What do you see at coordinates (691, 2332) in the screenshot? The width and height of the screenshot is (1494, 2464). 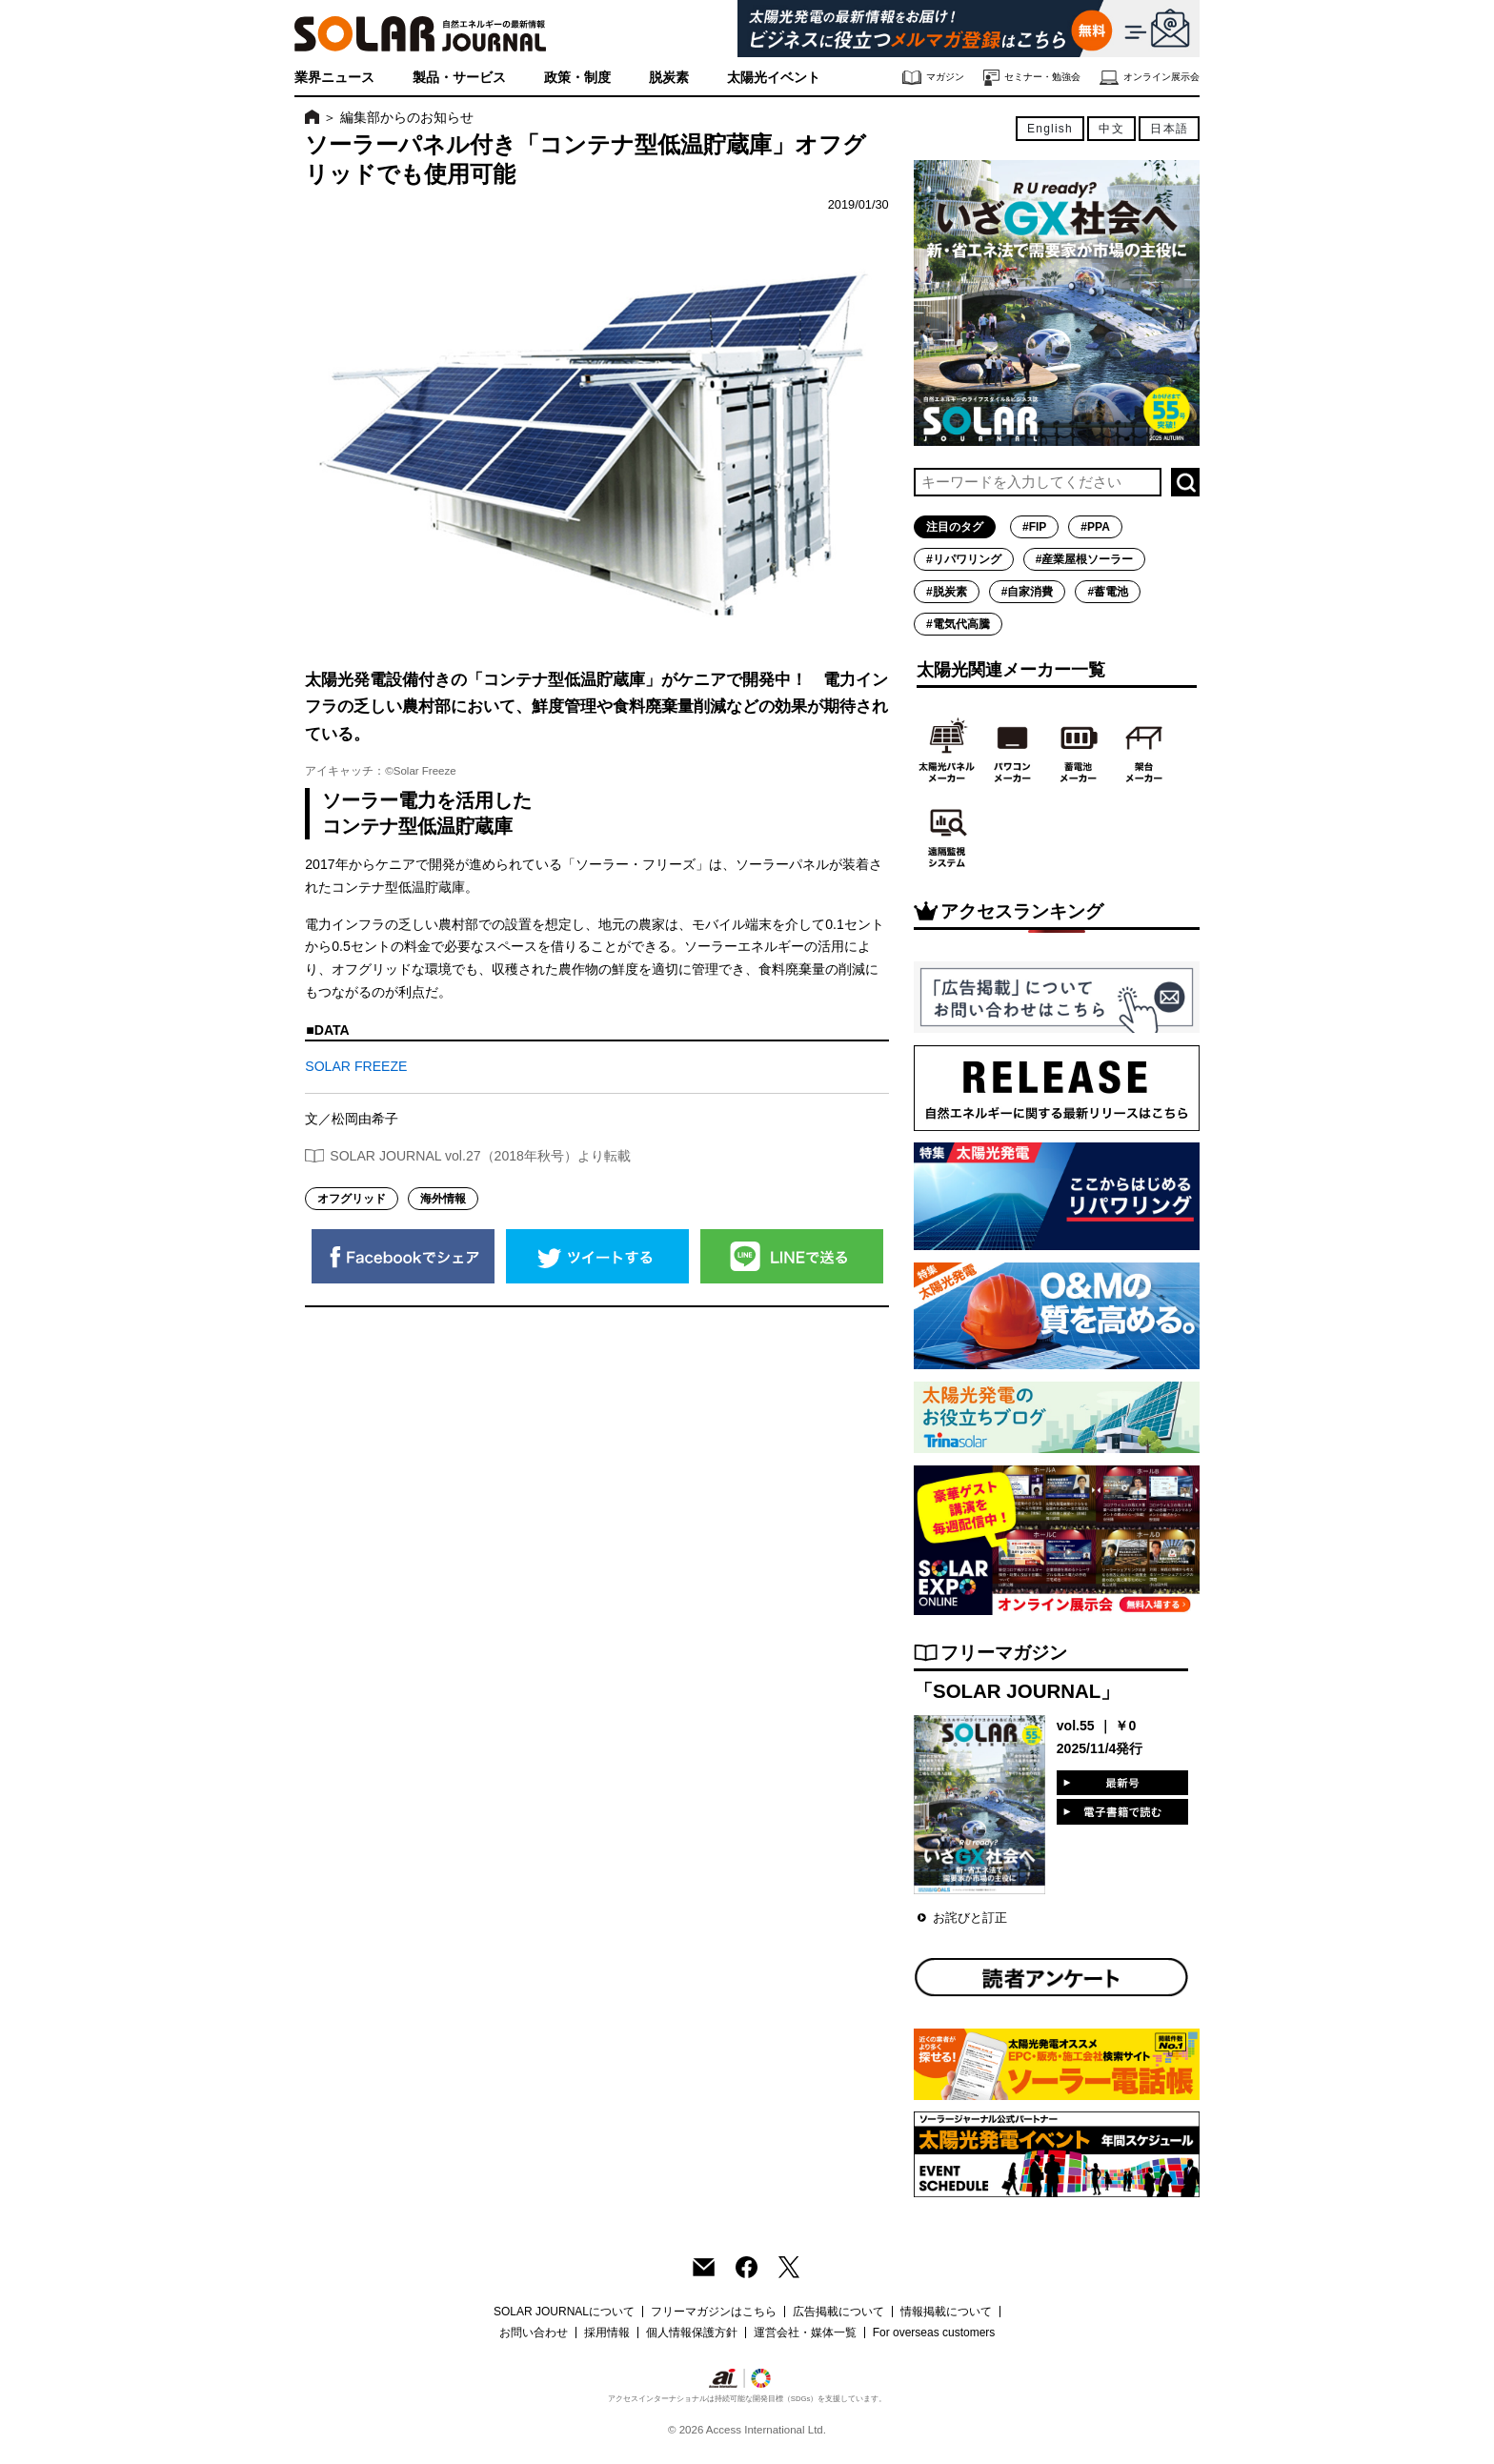 I see `個人情報保護方針` at bounding box center [691, 2332].